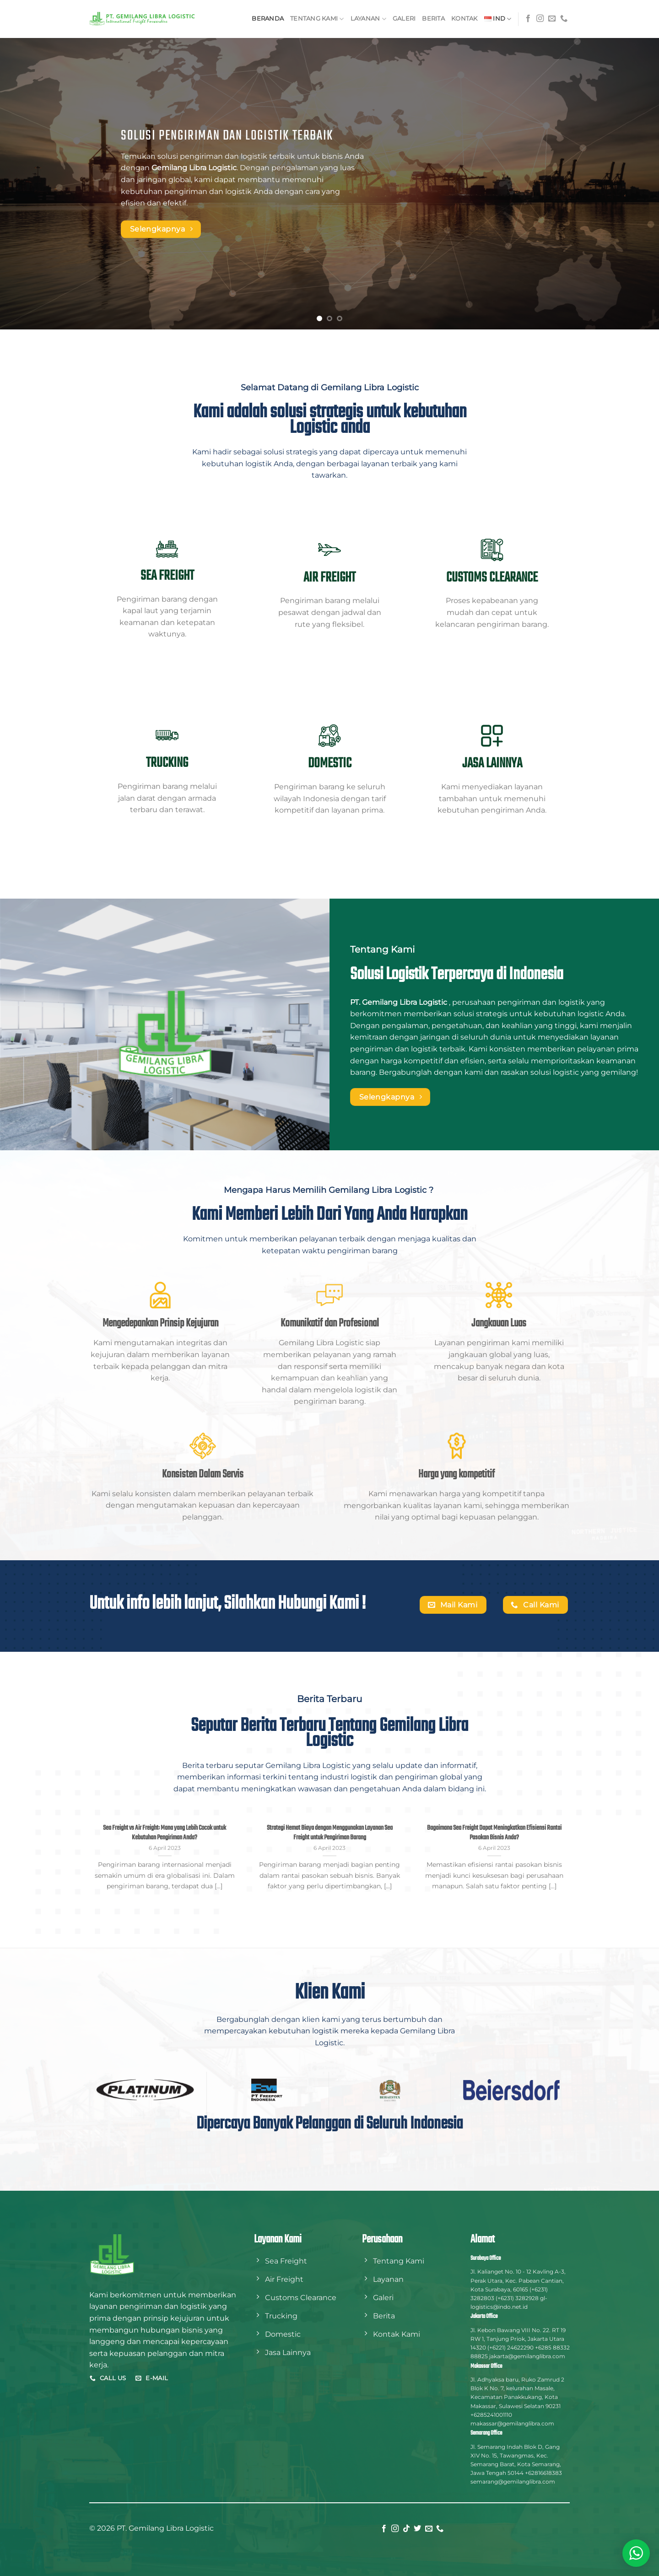 Image resolution: width=659 pixels, height=2576 pixels. Describe the element at coordinates (552, 18) in the screenshot. I see `[Send us an email]` at that location.